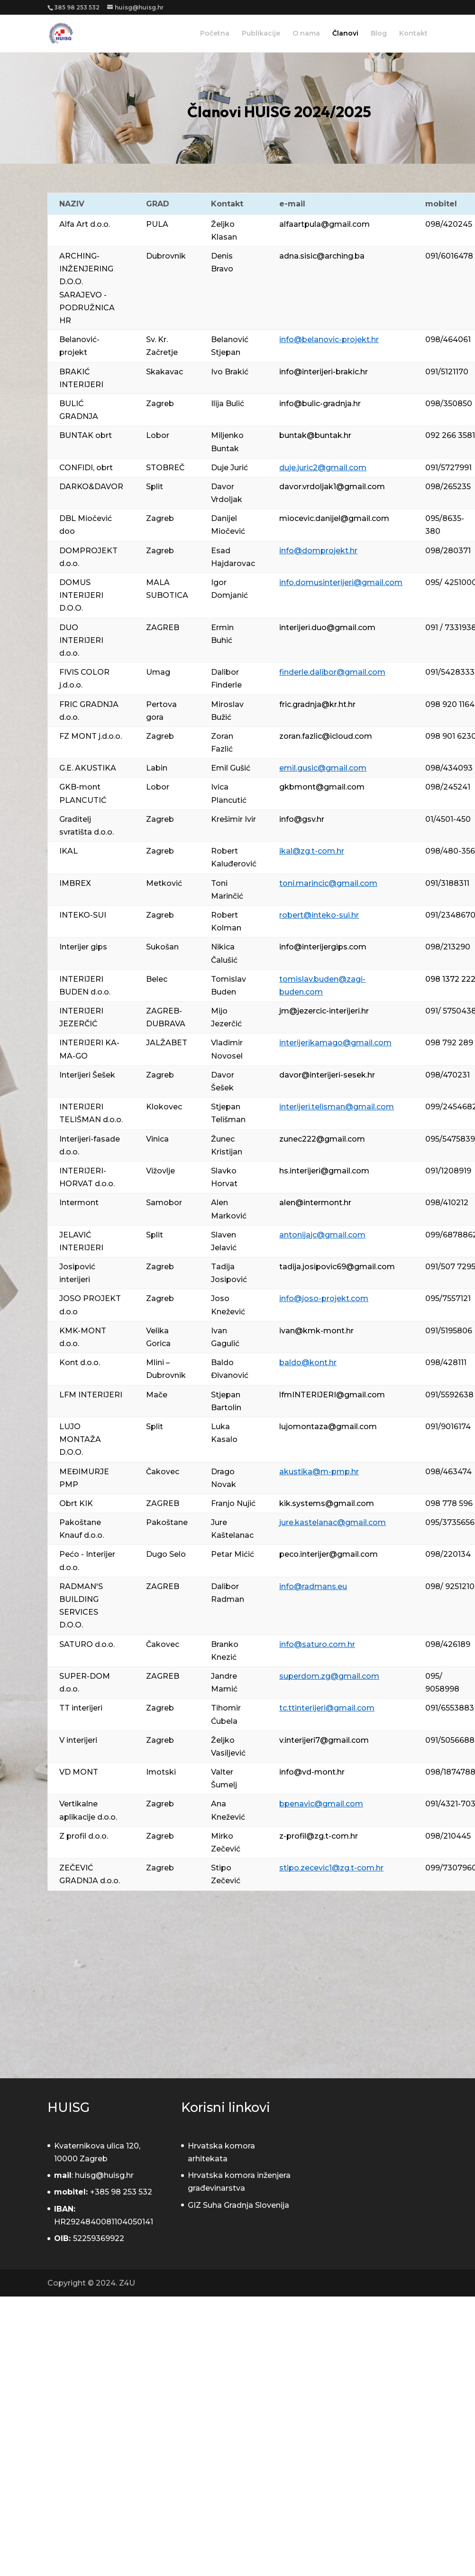  What do you see at coordinates (328, 1554) in the screenshot?
I see `peco.interijer@gmail.com` at bounding box center [328, 1554].